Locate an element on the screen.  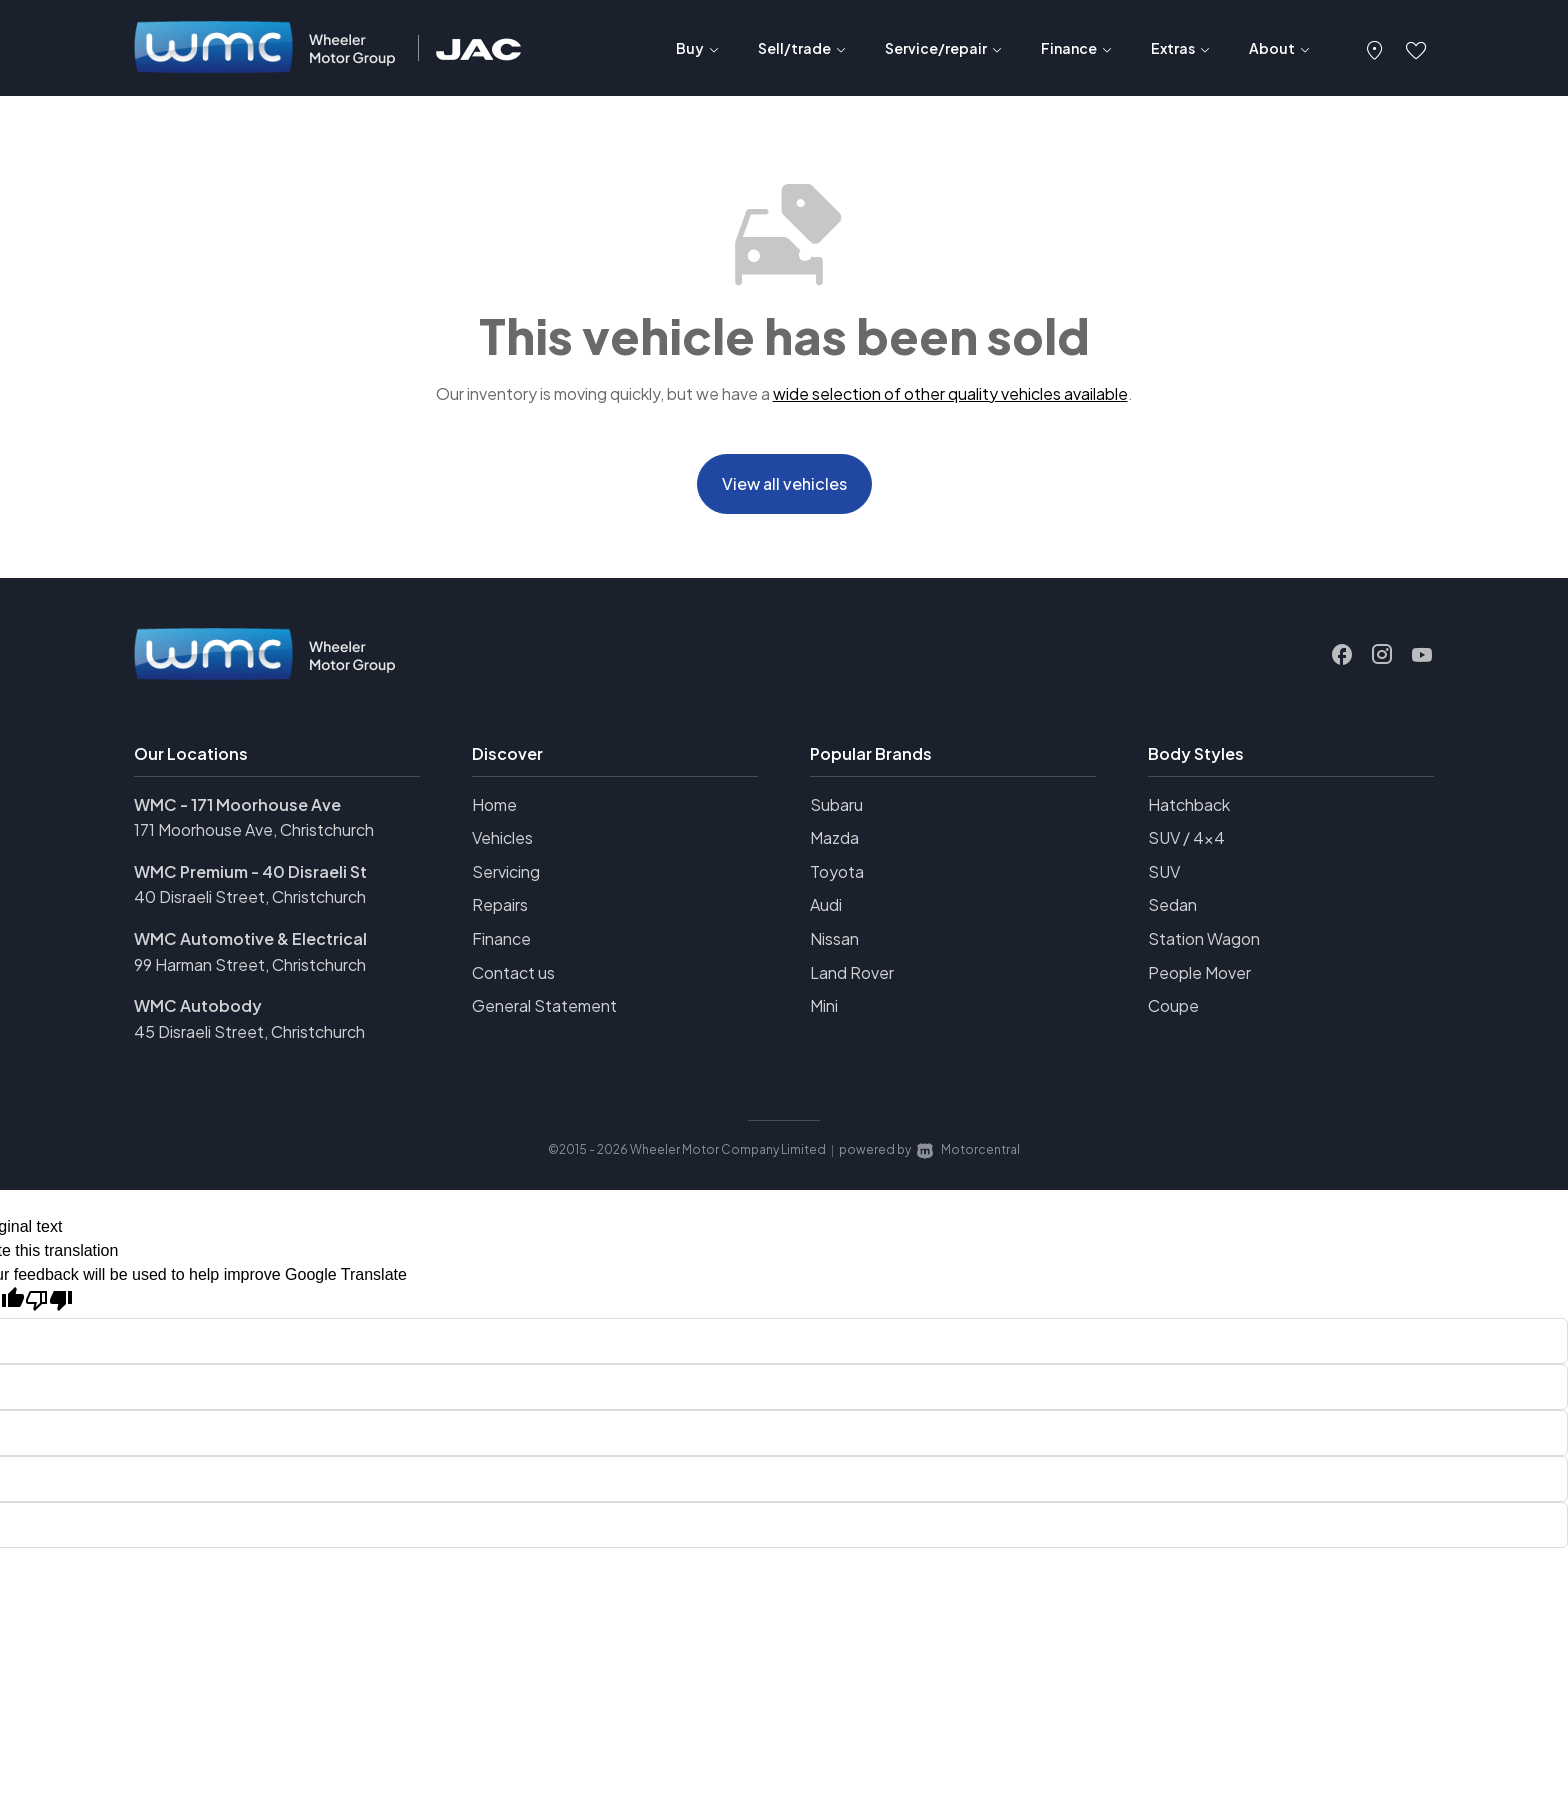
[button] is located at coordinates (1375, 48).